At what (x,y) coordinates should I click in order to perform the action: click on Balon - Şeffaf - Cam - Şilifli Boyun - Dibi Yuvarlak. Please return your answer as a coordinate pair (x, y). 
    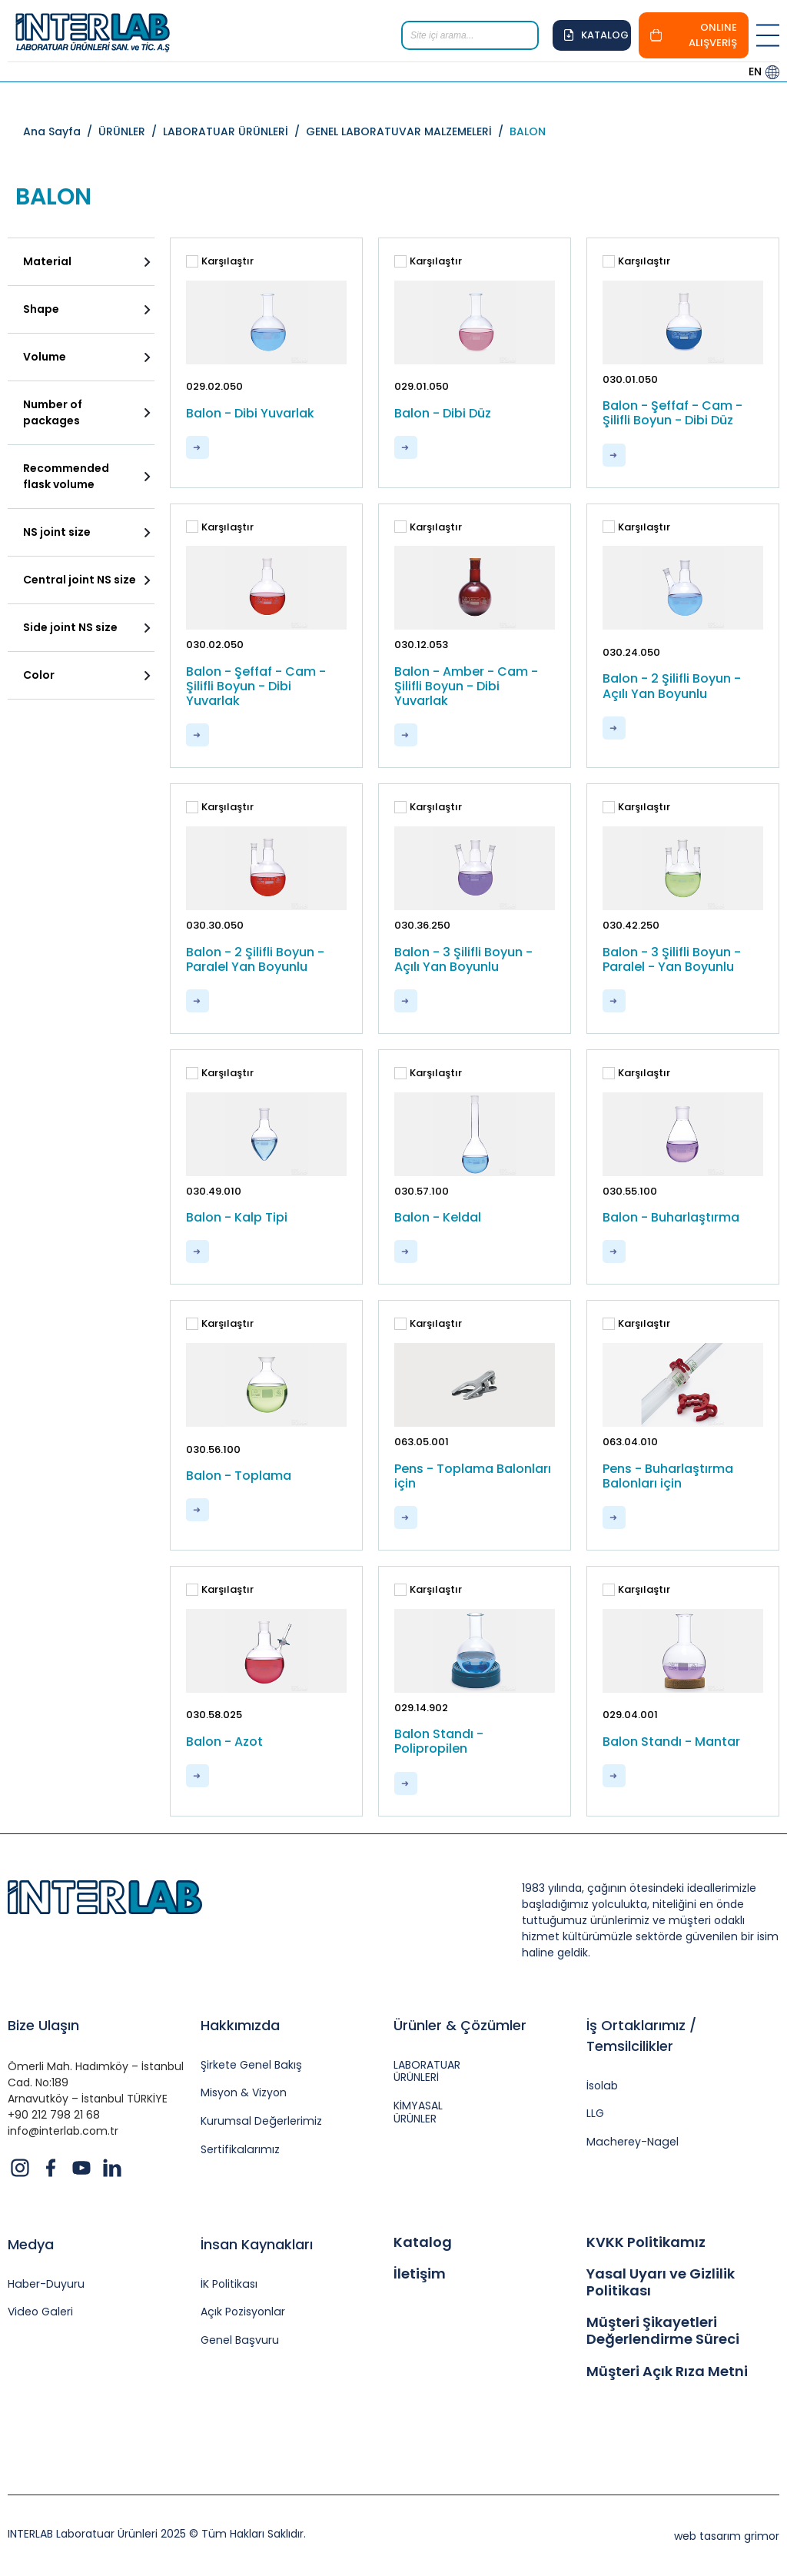
    Looking at the image, I should click on (256, 686).